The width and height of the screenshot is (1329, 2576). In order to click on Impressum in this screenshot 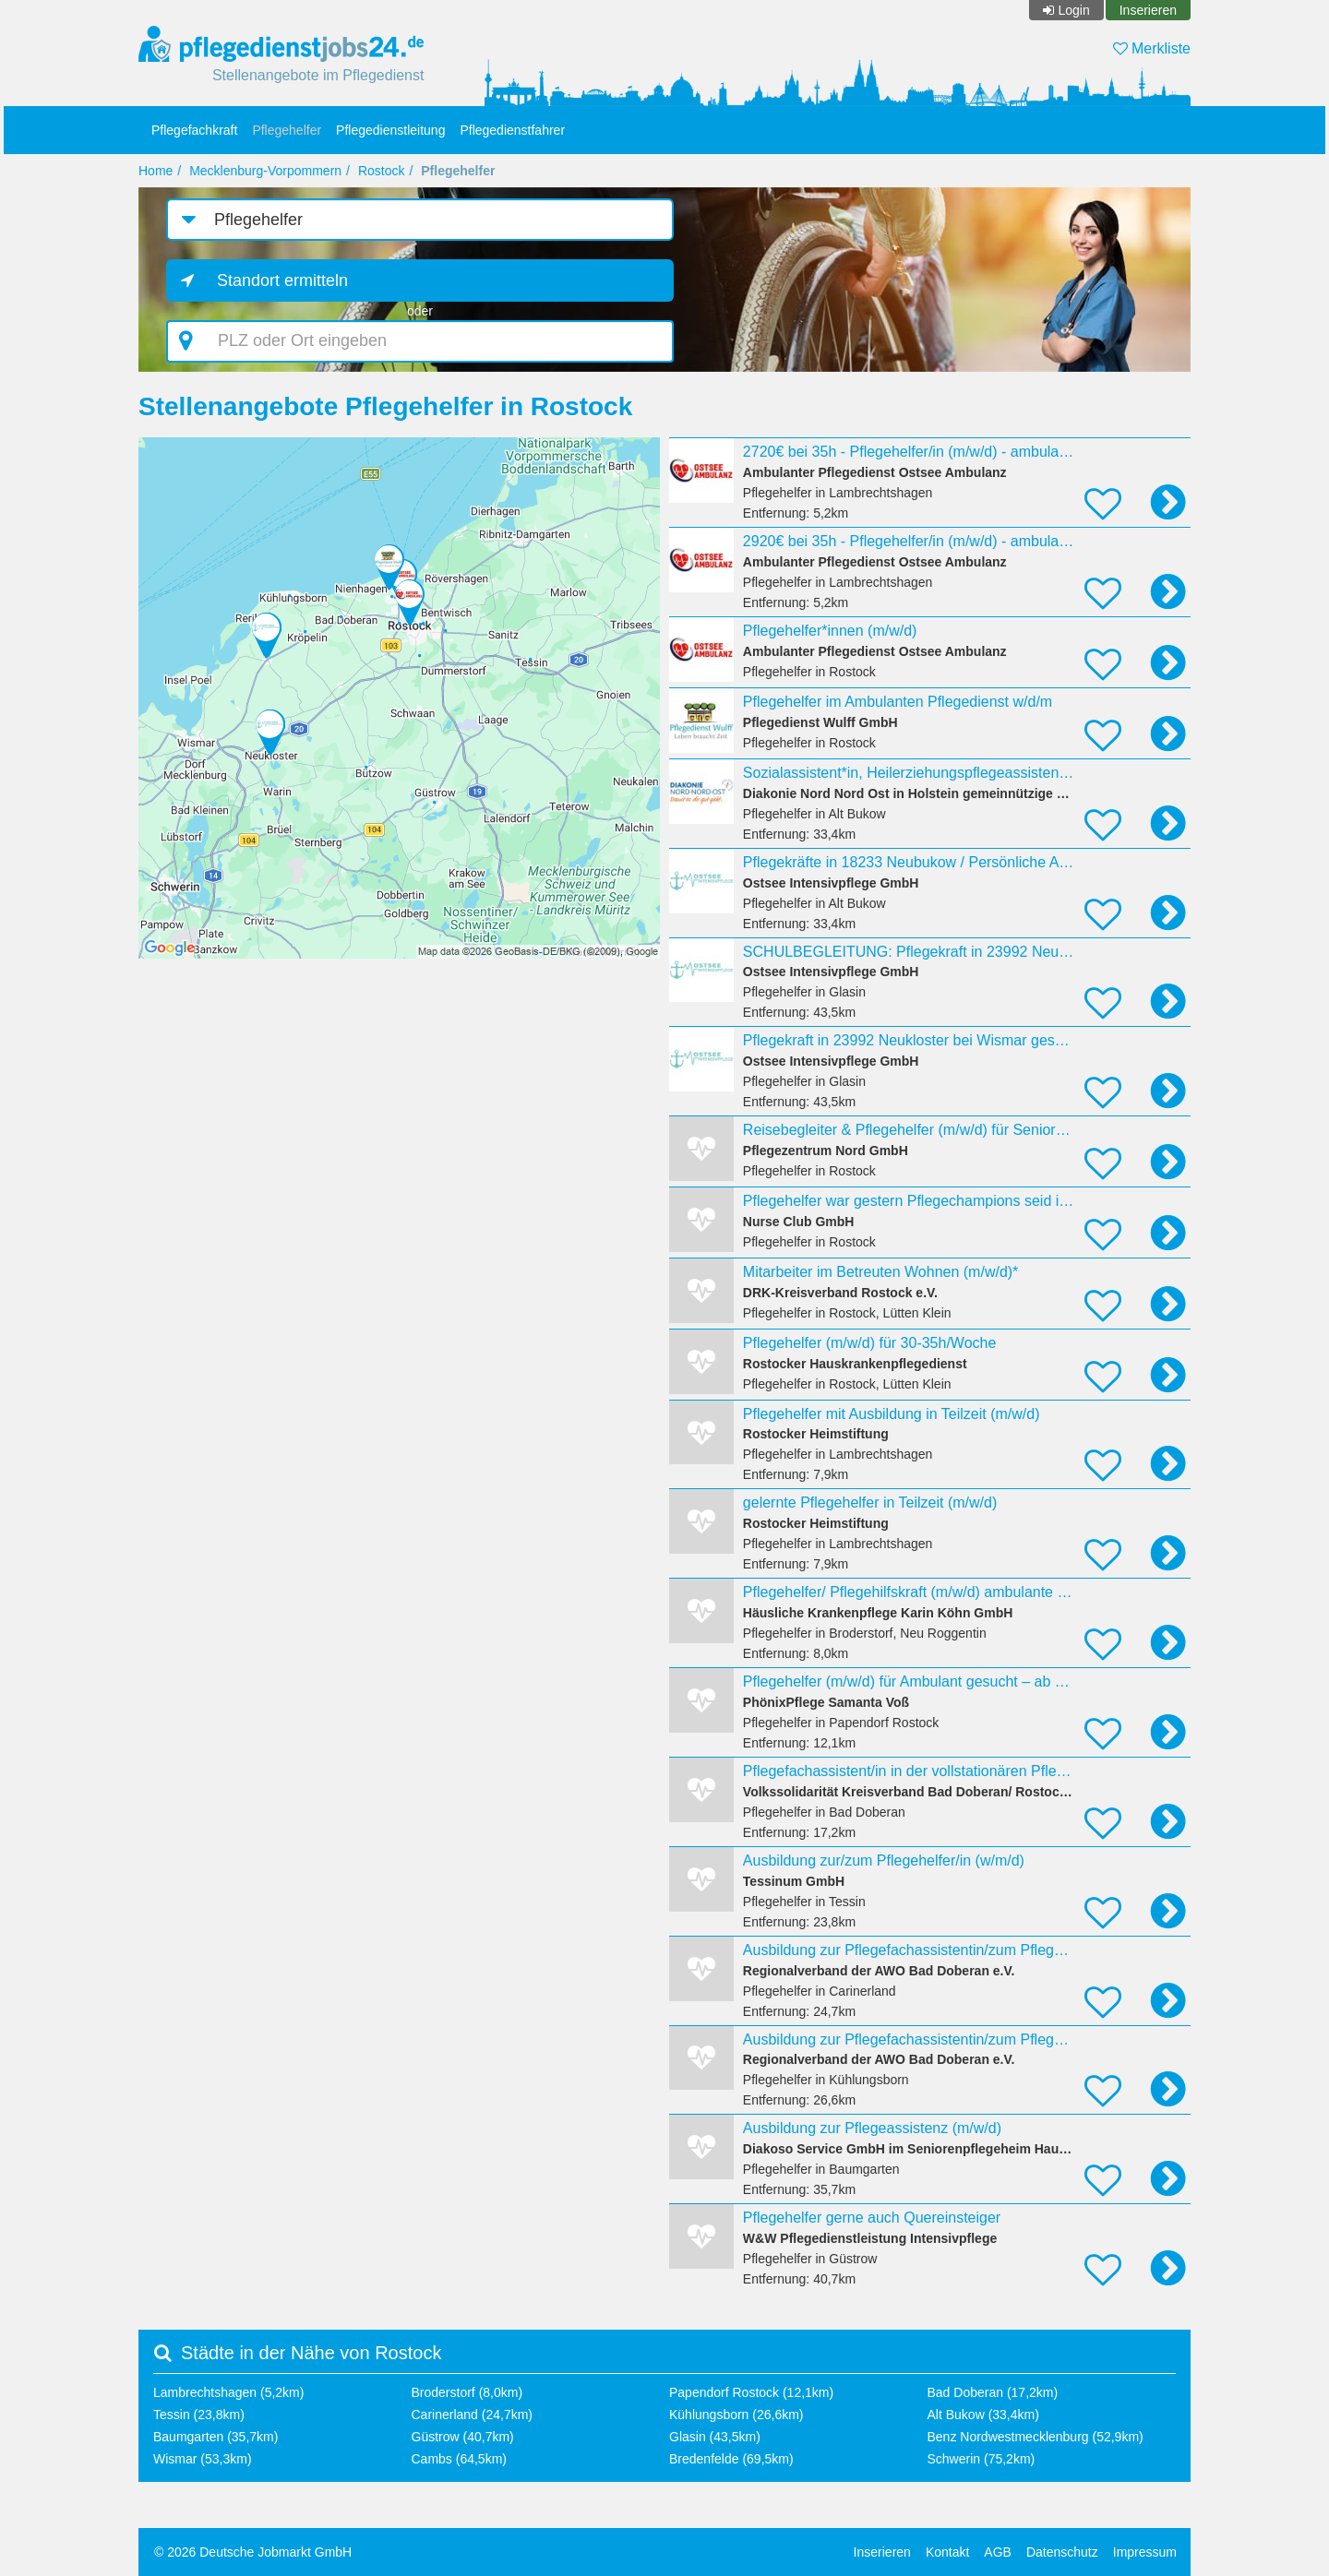, I will do `click(1145, 2552)`.